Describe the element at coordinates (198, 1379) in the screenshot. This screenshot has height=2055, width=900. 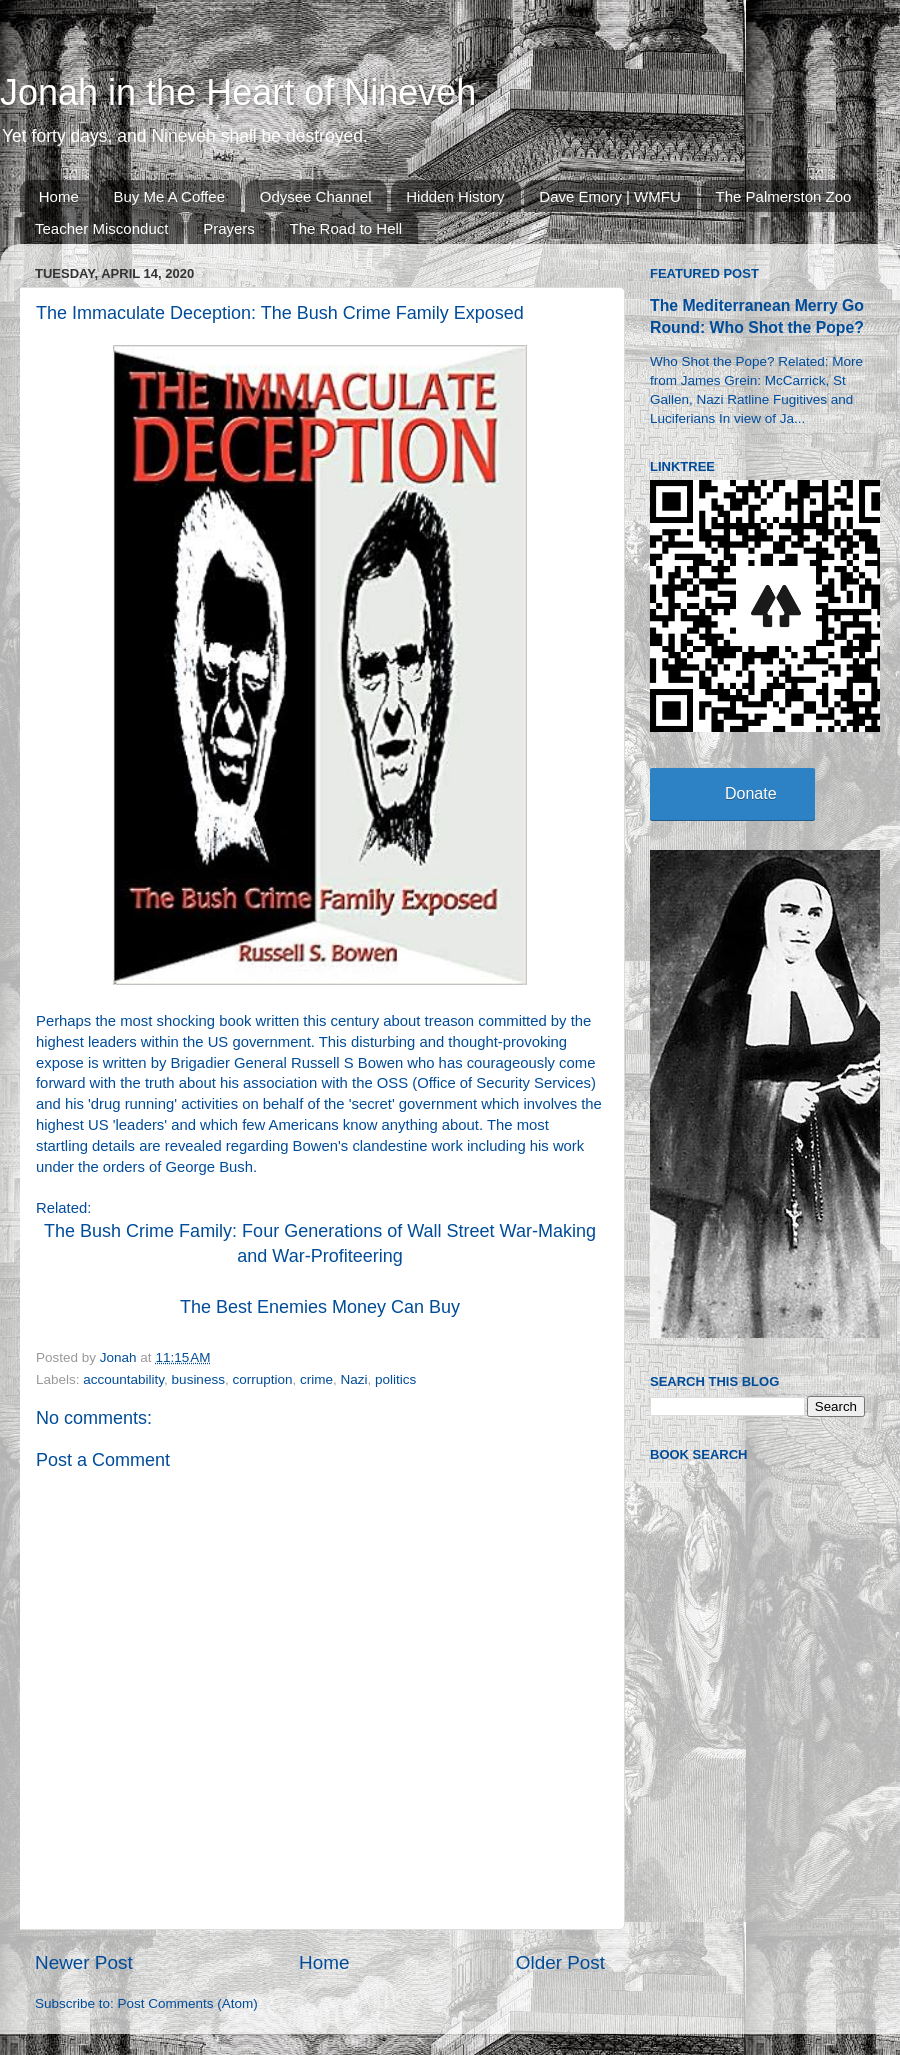
I see `business` at that location.